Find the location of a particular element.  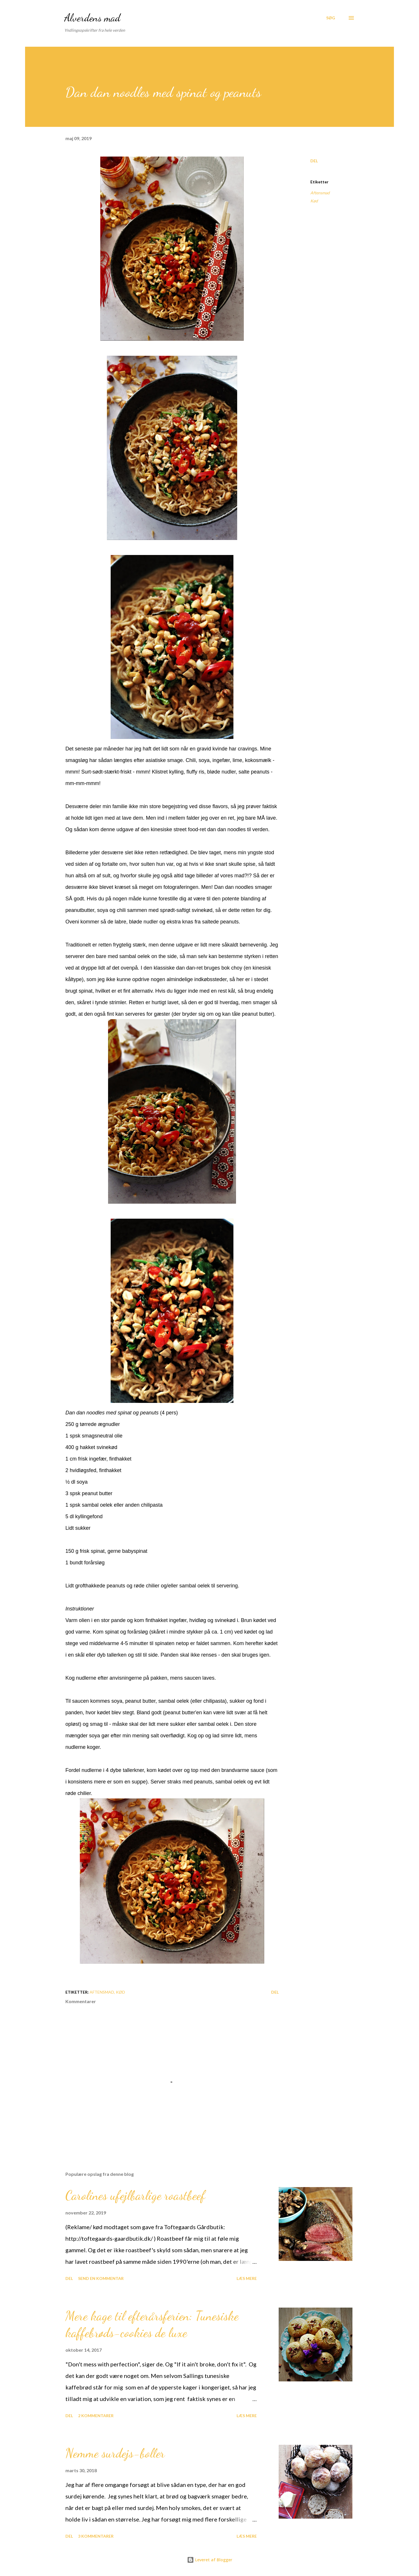

Del [button] is located at coordinates (314, 160).